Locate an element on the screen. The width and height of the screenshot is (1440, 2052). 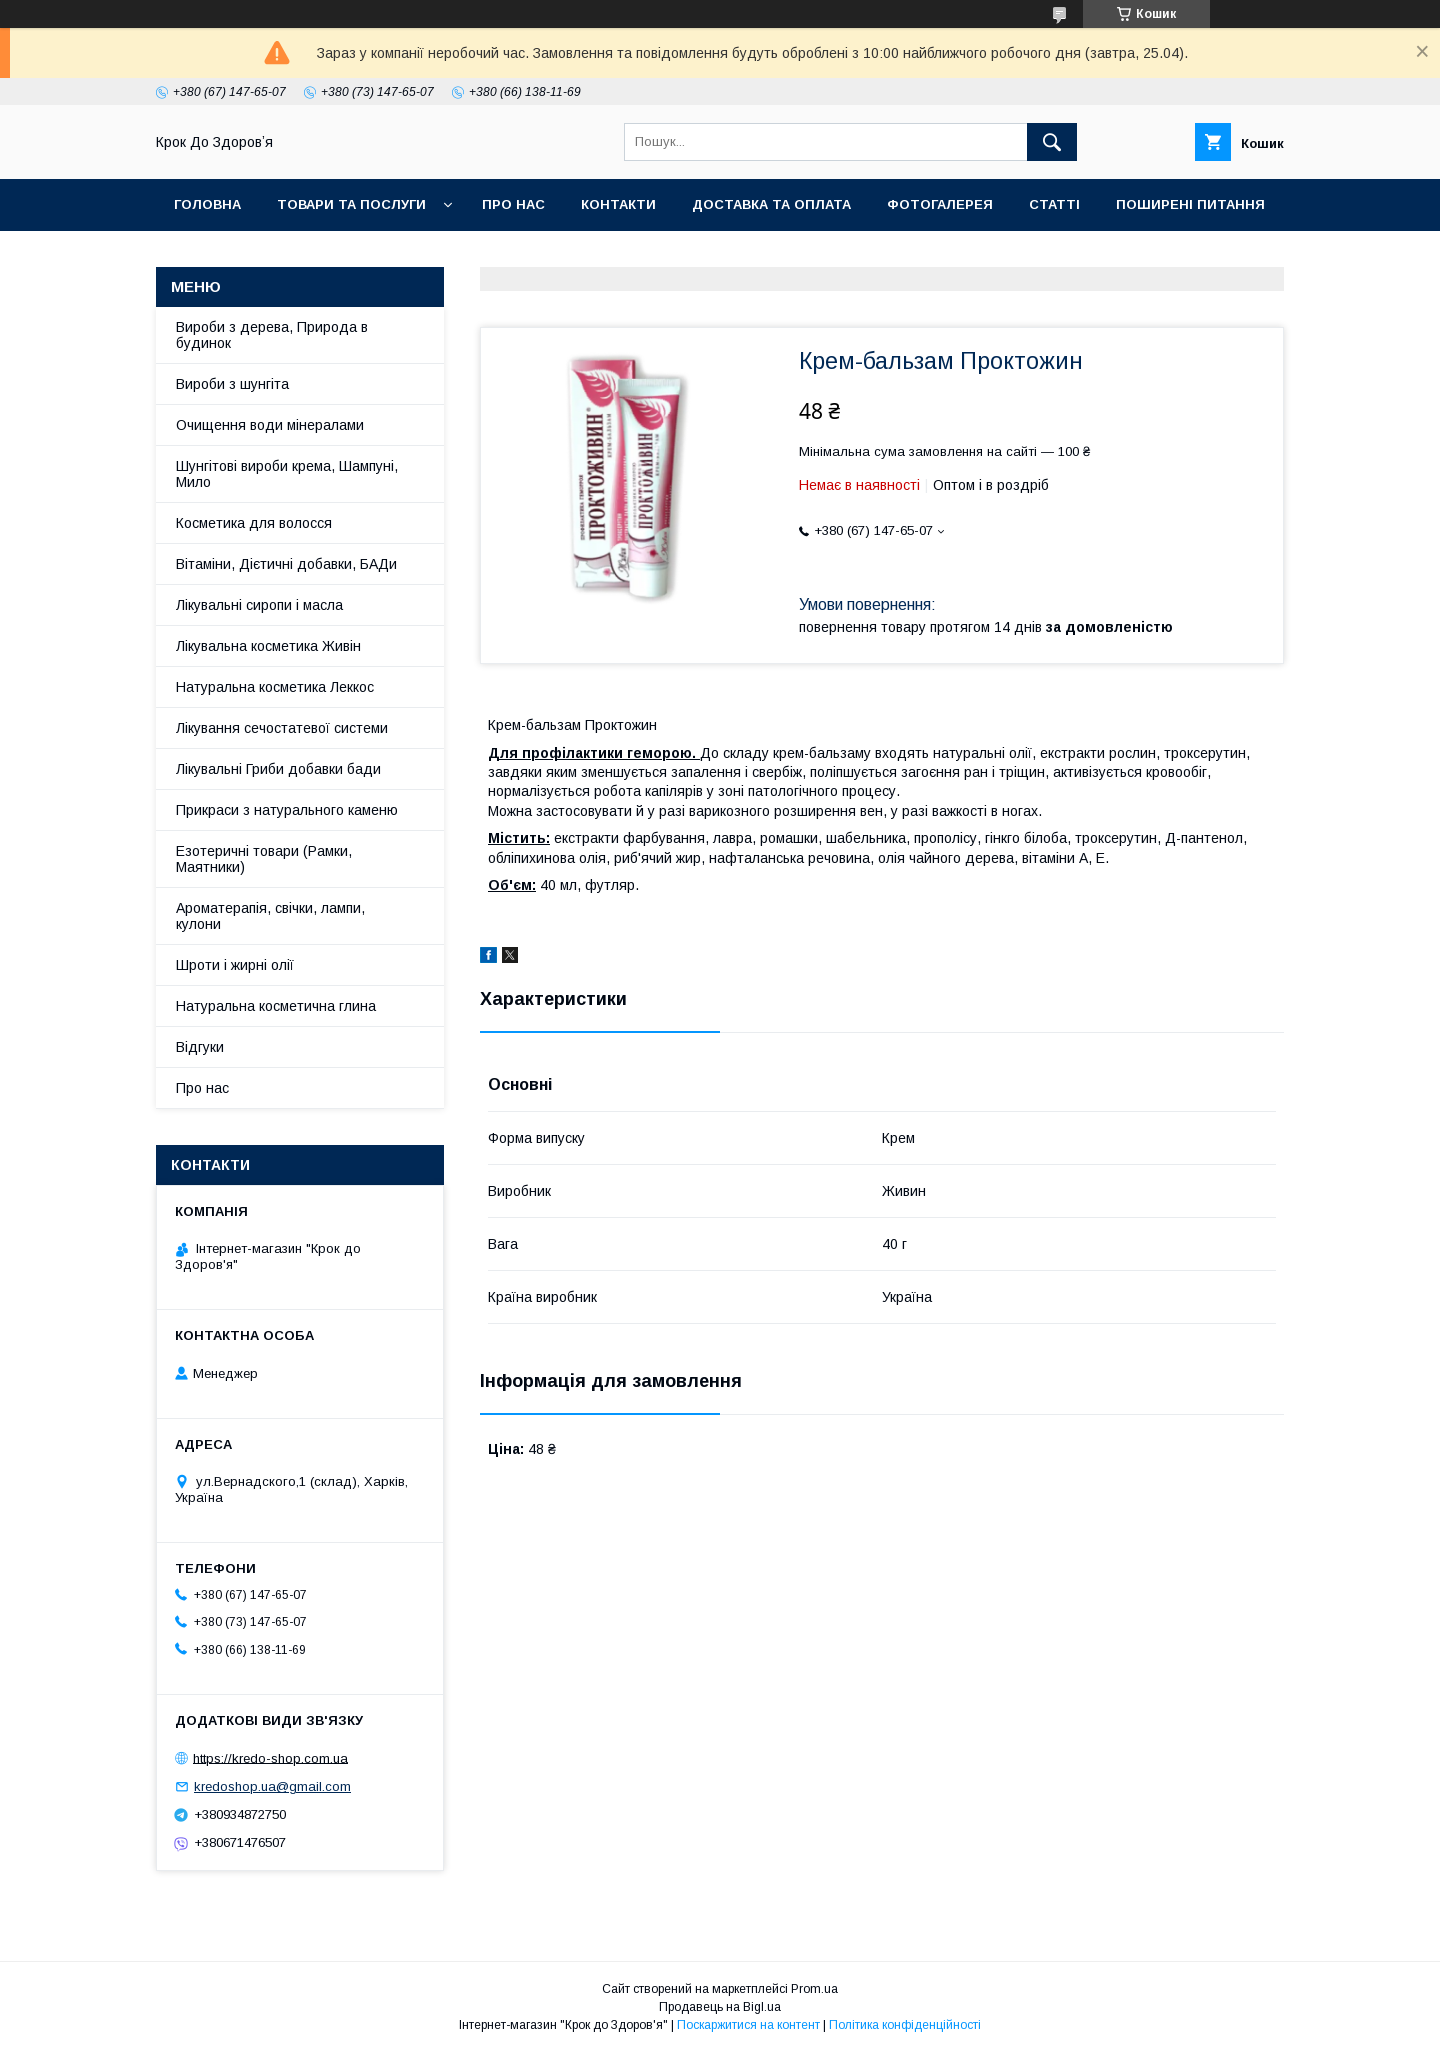
Ароматерапія, свічки, лампи, кулони is located at coordinates (270, 916).